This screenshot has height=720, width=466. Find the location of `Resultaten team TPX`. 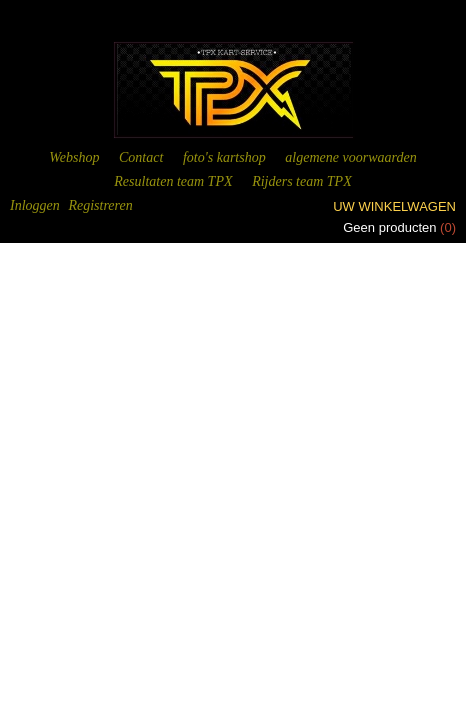

Resultaten team TPX is located at coordinates (173, 181).